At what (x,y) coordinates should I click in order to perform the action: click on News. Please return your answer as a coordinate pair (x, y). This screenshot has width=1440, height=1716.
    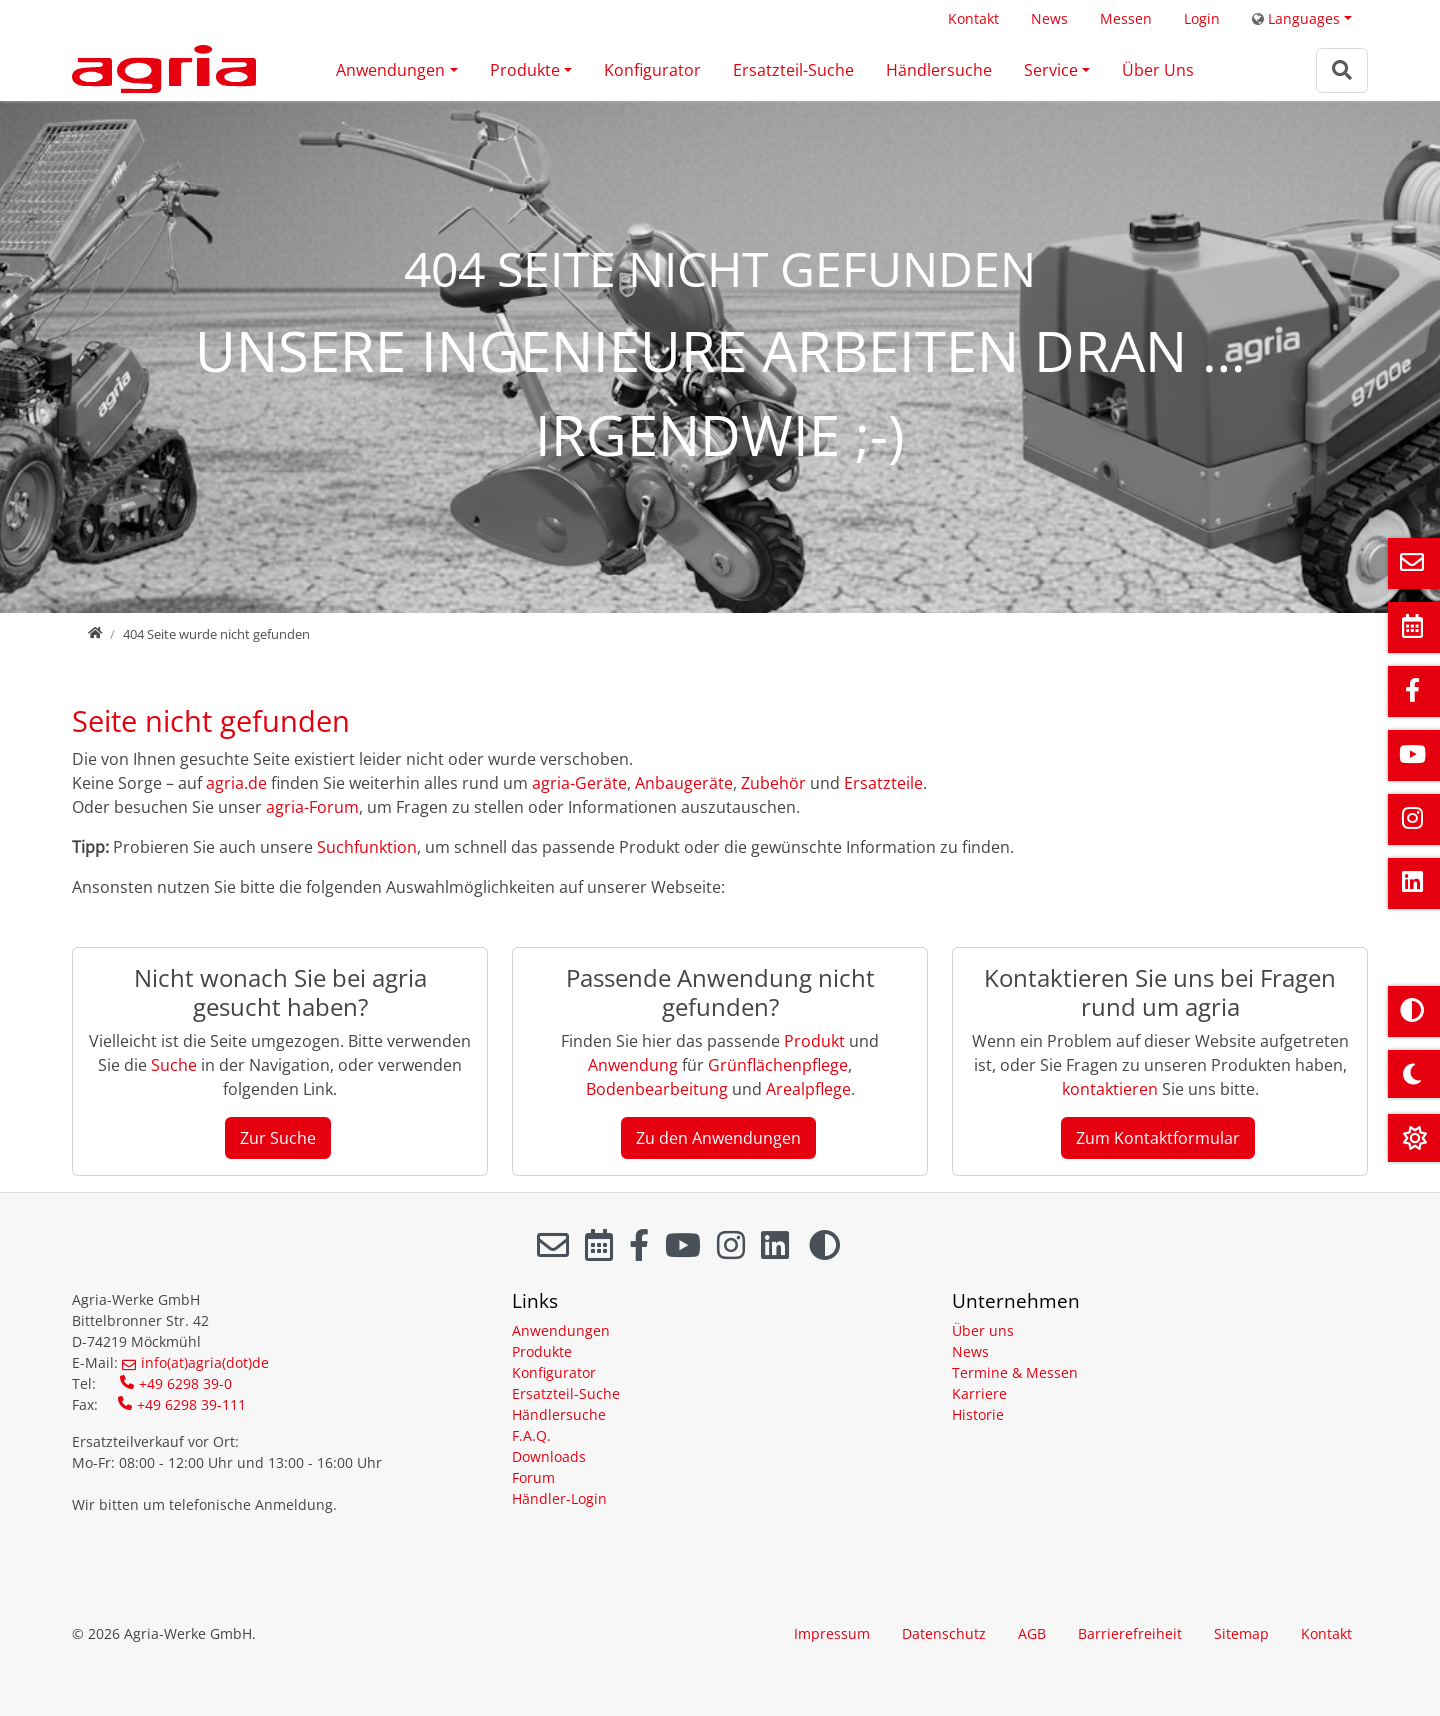
    Looking at the image, I should click on (1049, 18).